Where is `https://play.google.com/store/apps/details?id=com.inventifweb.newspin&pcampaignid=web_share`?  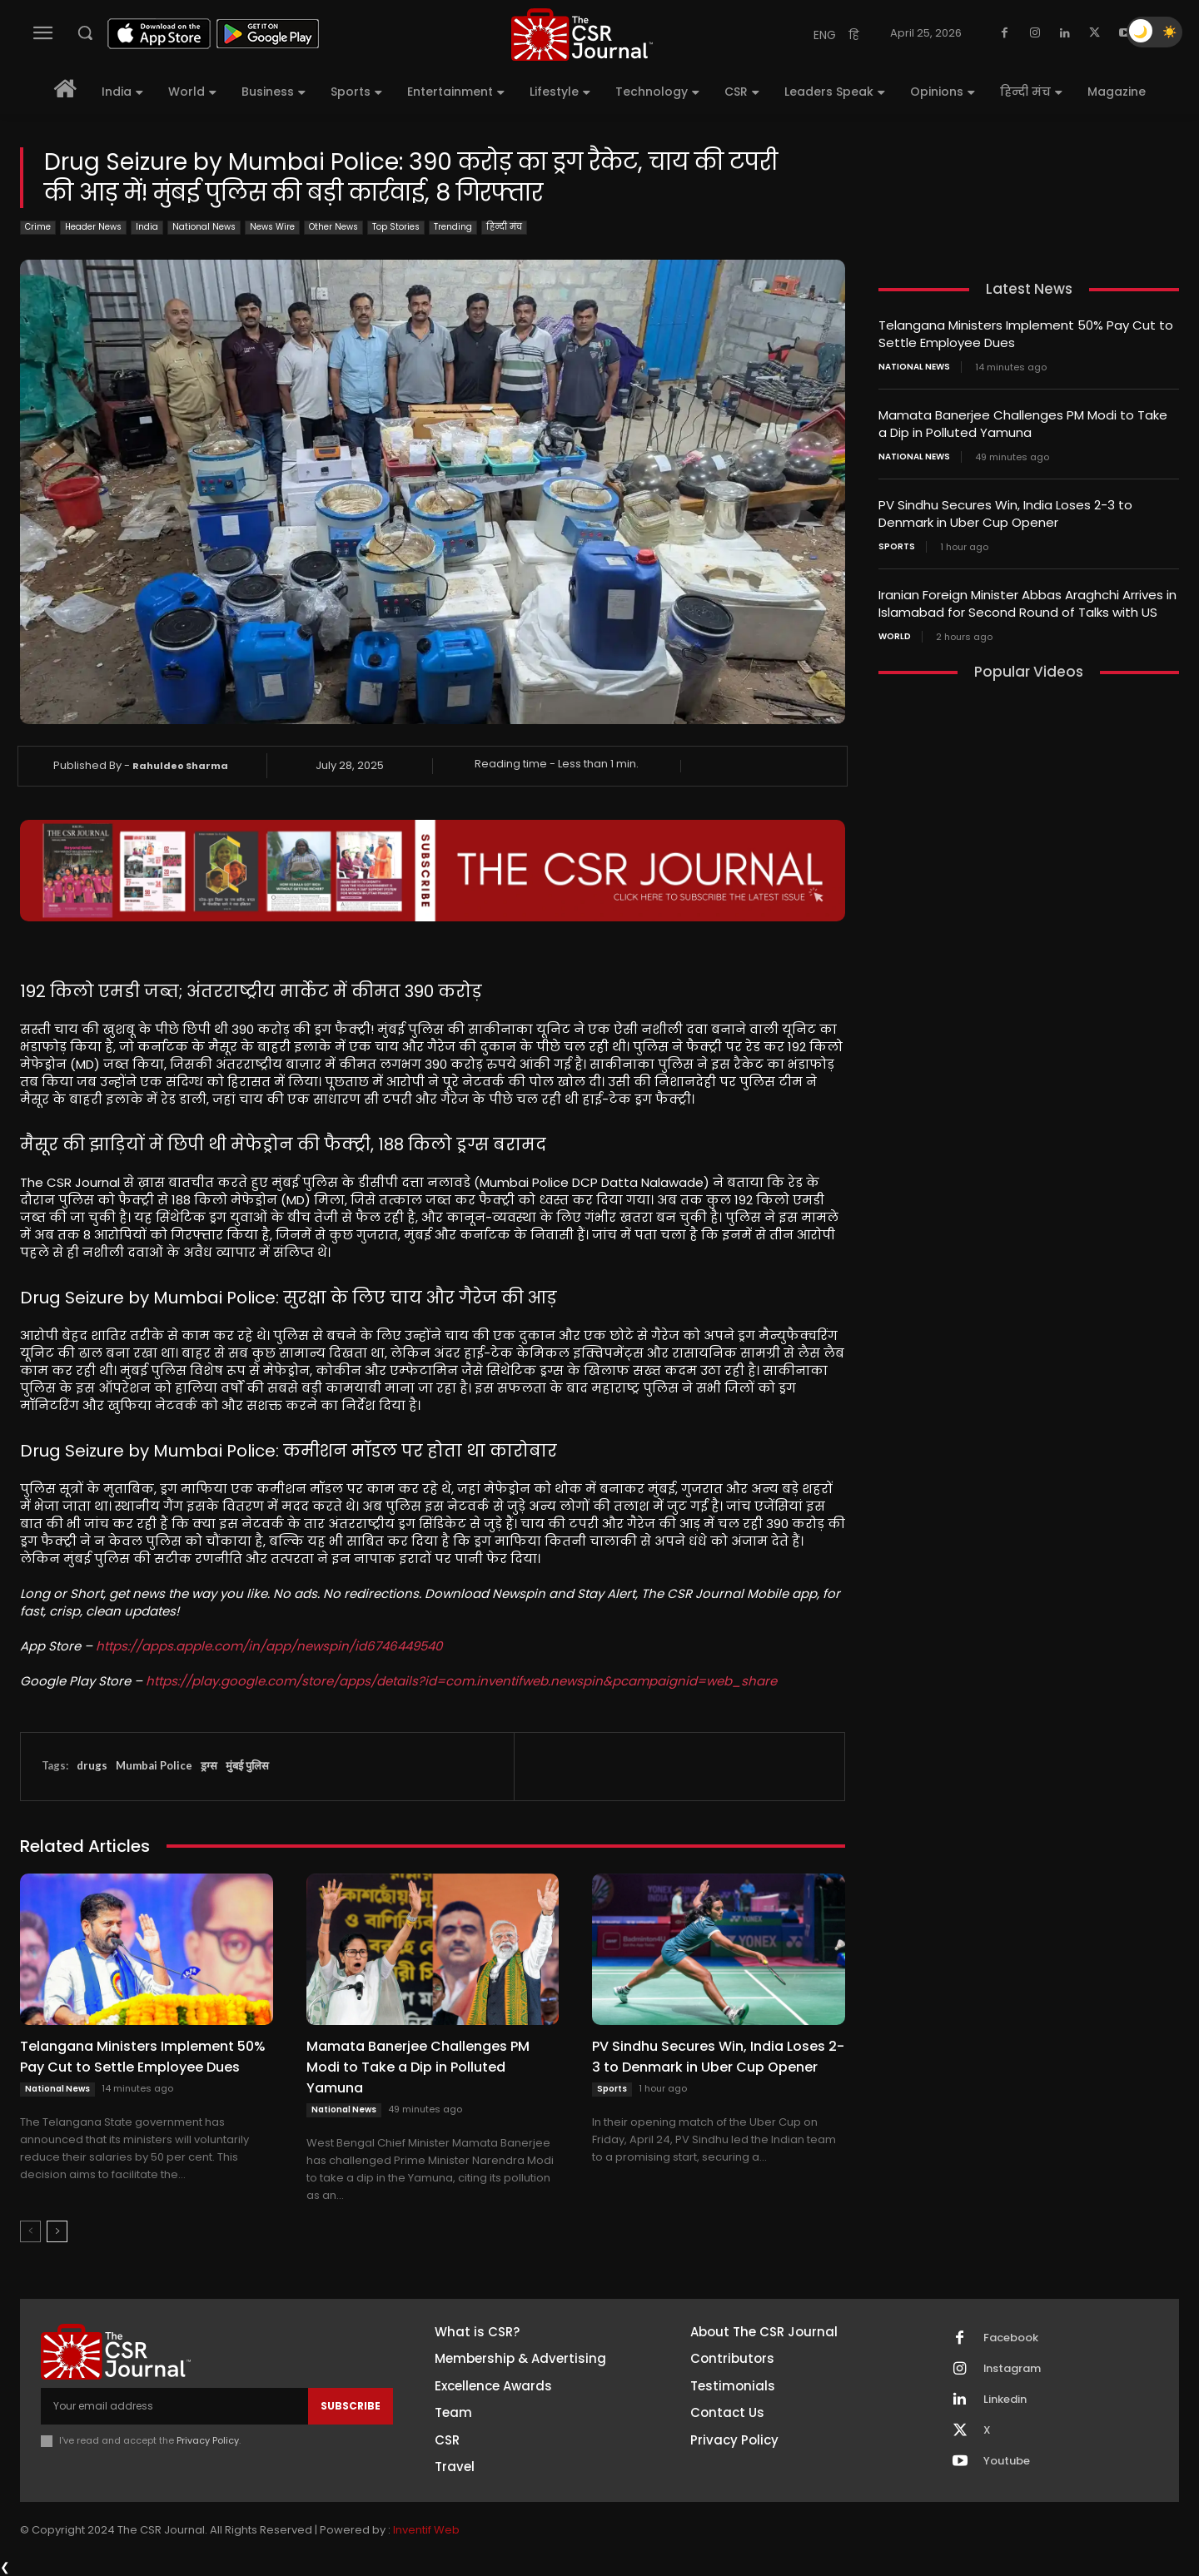 https://play.google.com/store/apps/details?id=com.inventifweb.newspin&pcampaignid=web_share is located at coordinates (461, 1681).